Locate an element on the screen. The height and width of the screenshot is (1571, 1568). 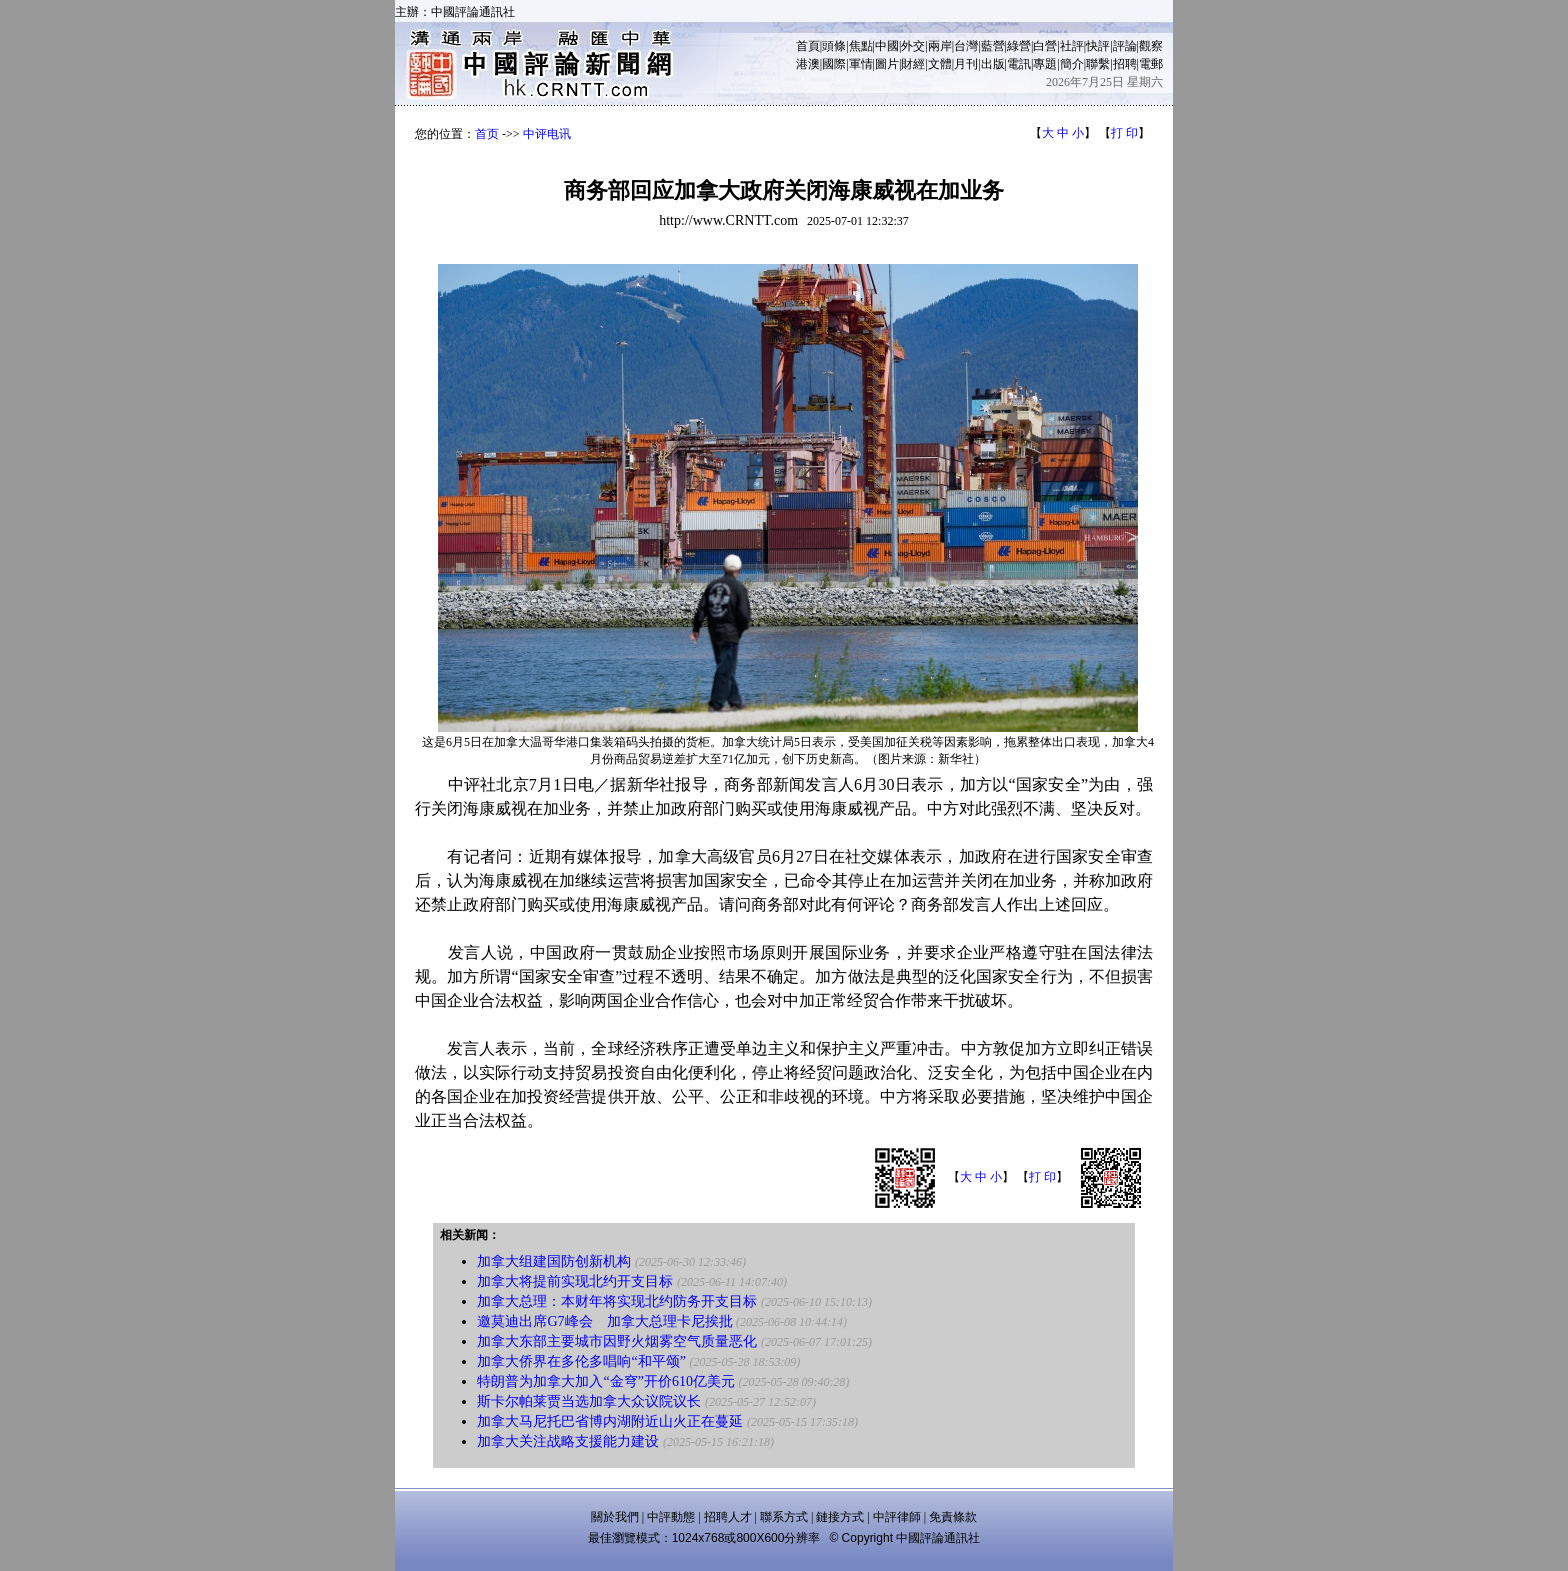
兩岸 is located at coordinates (940, 46).